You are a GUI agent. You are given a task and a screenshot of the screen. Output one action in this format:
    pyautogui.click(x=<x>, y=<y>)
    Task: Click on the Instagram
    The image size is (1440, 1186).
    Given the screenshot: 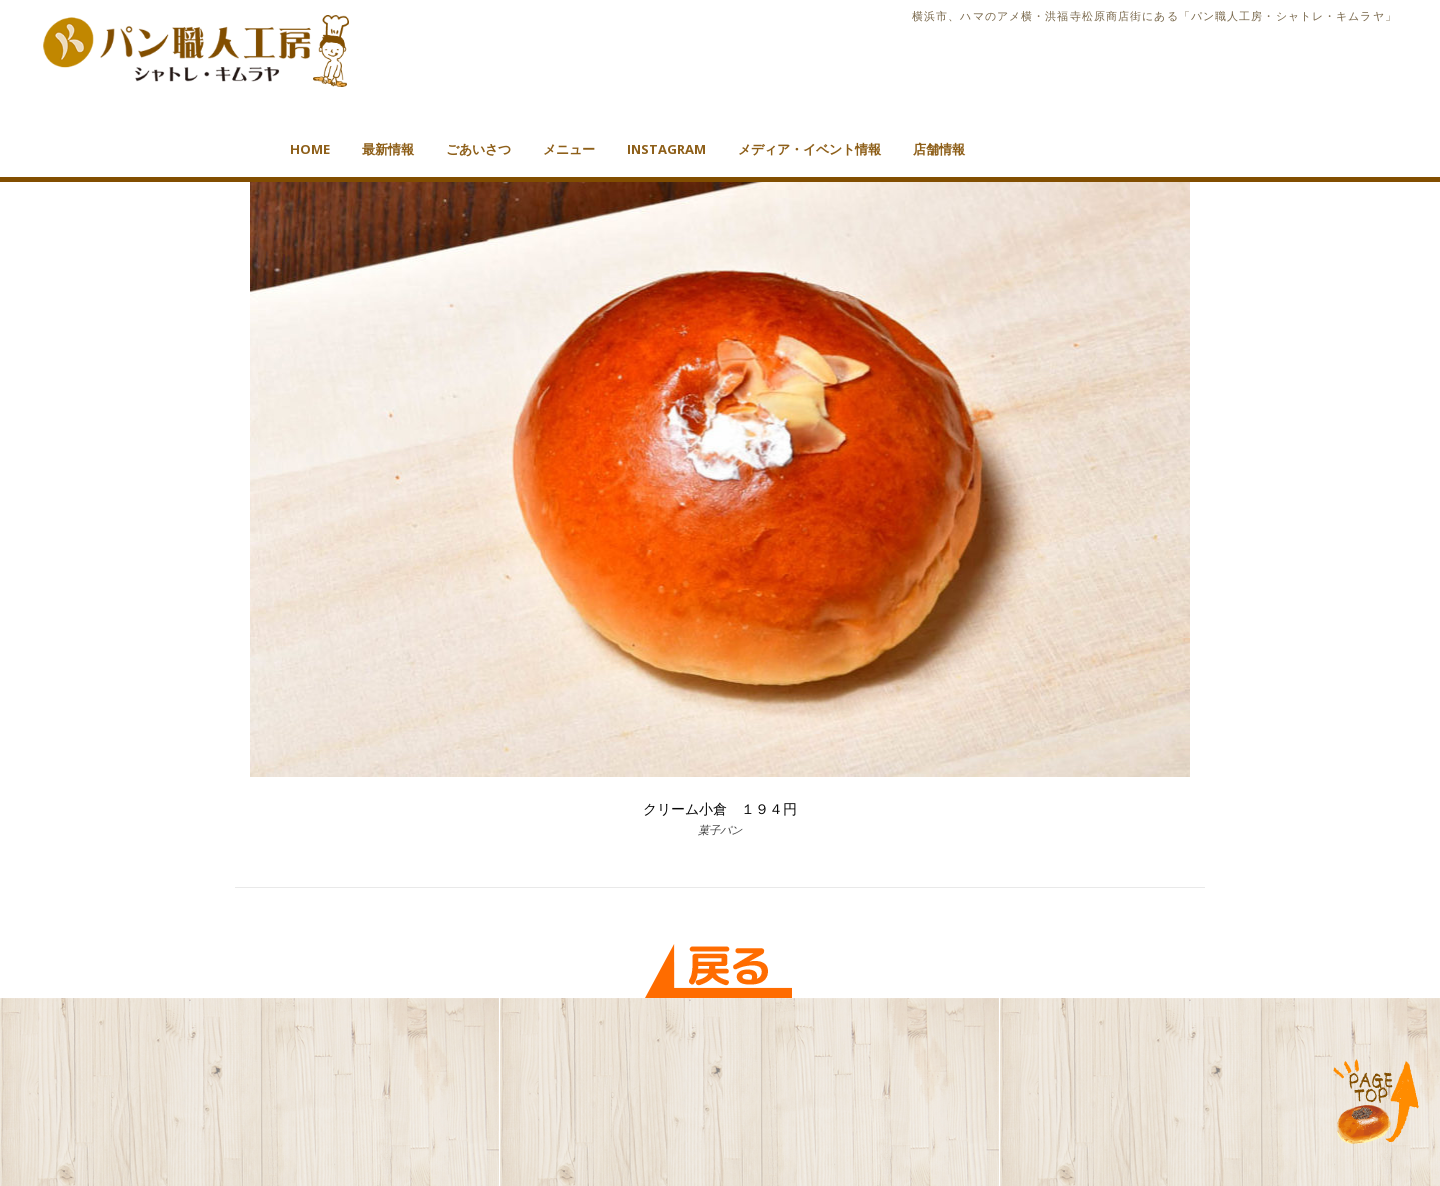 What is the action you would take?
    pyautogui.click(x=666, y=149)
    